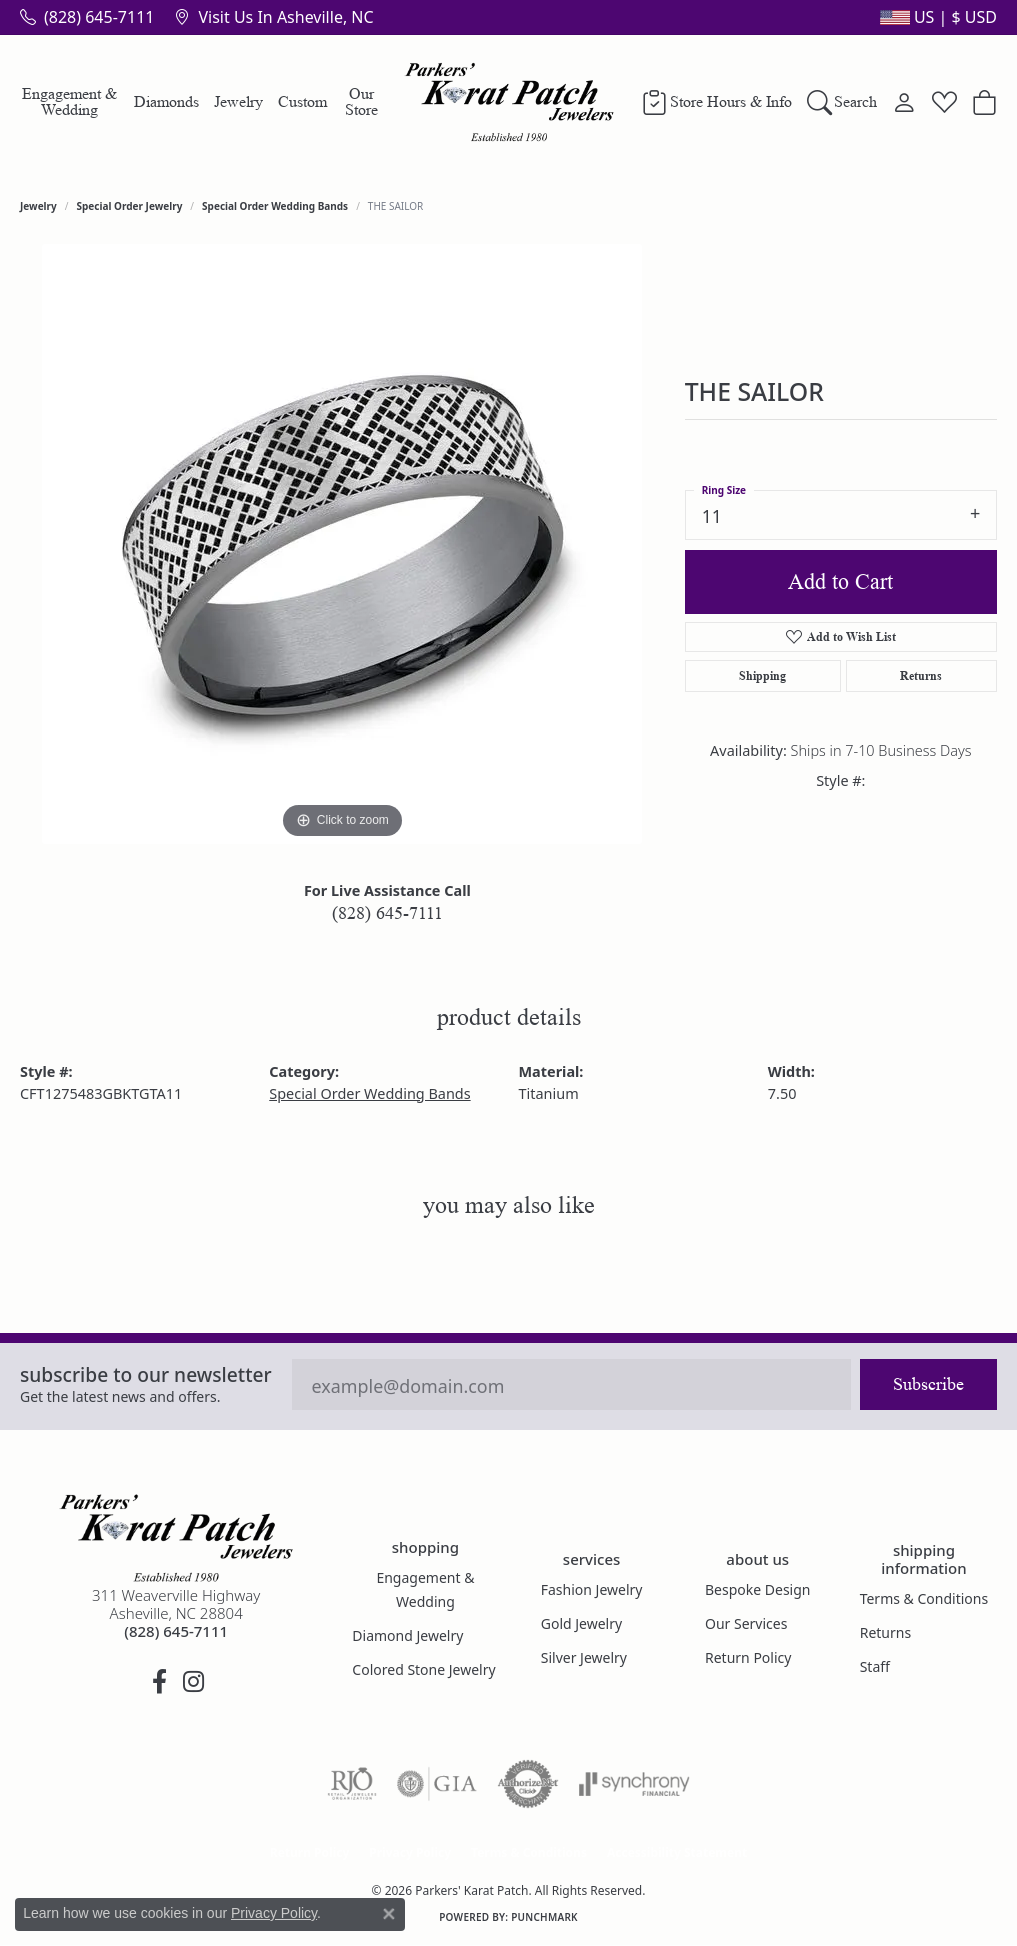  What do you see at coordinates (176, 1538) in the screenshot?
I see `[Parkers' Karat Patch - Go to homepage]` at bounding box center [176, 1538].